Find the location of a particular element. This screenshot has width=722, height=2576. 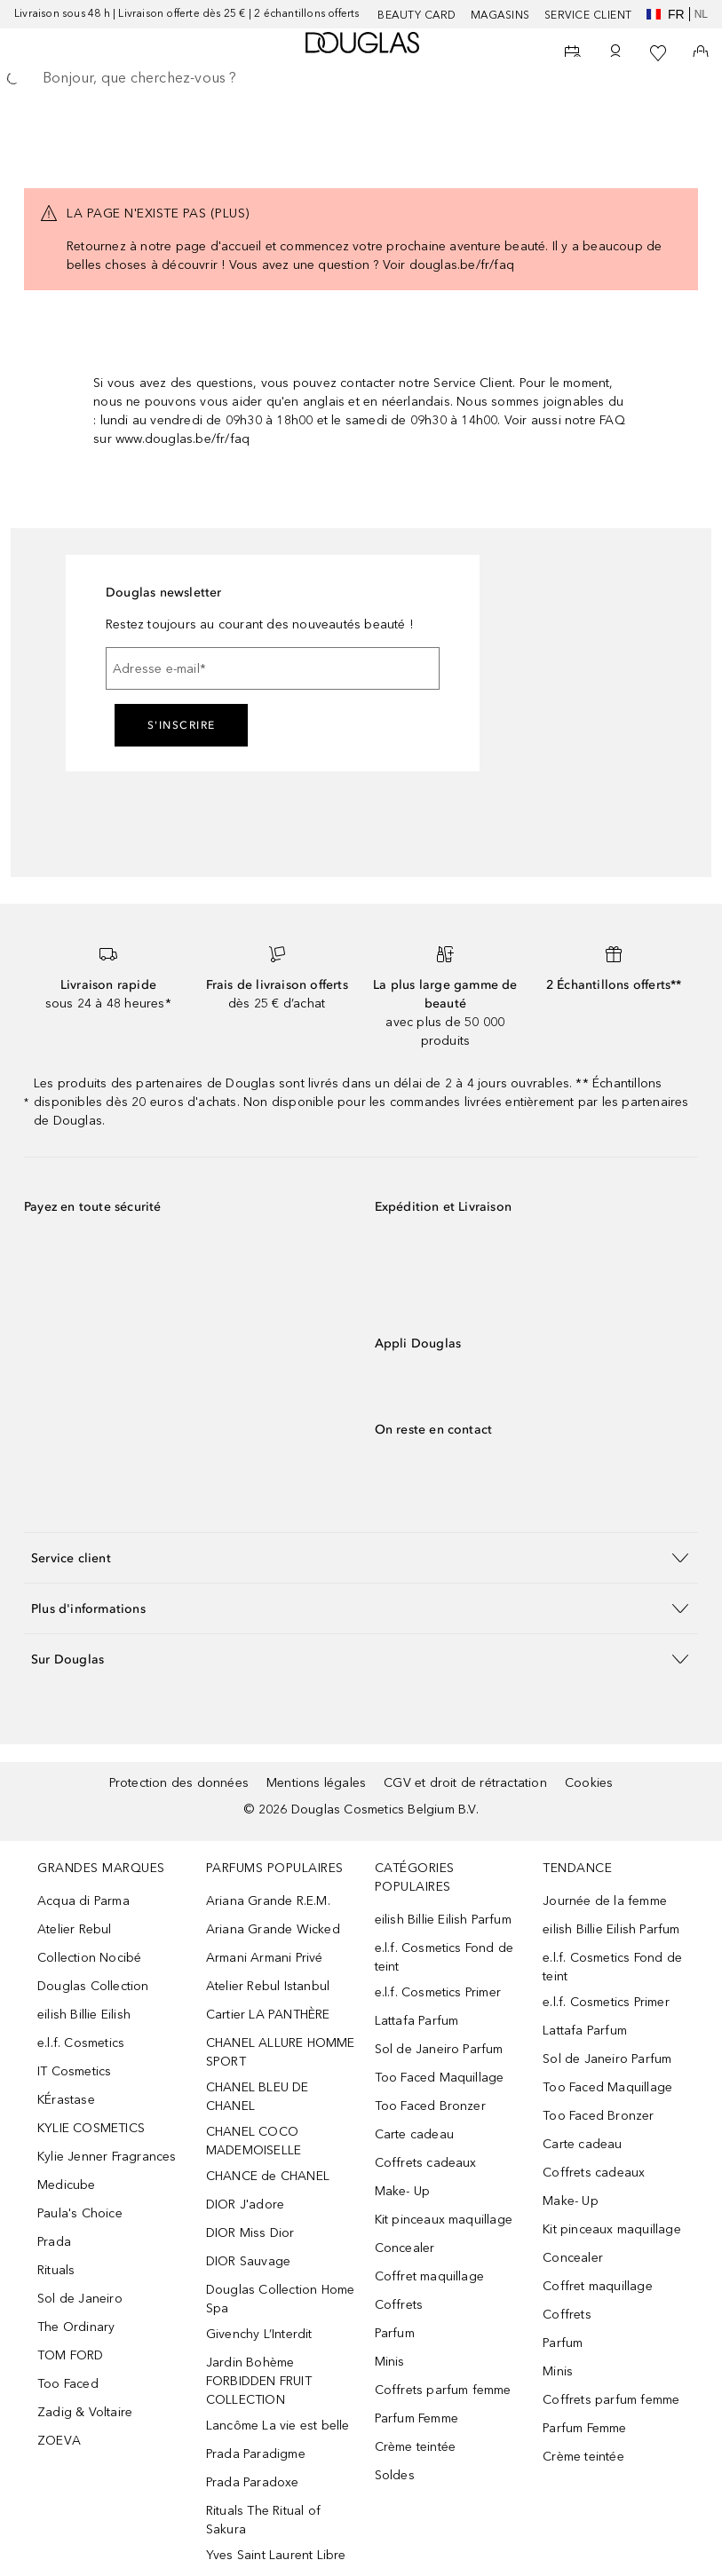

Atelier Rebul is located at coordinates (74, 1929).